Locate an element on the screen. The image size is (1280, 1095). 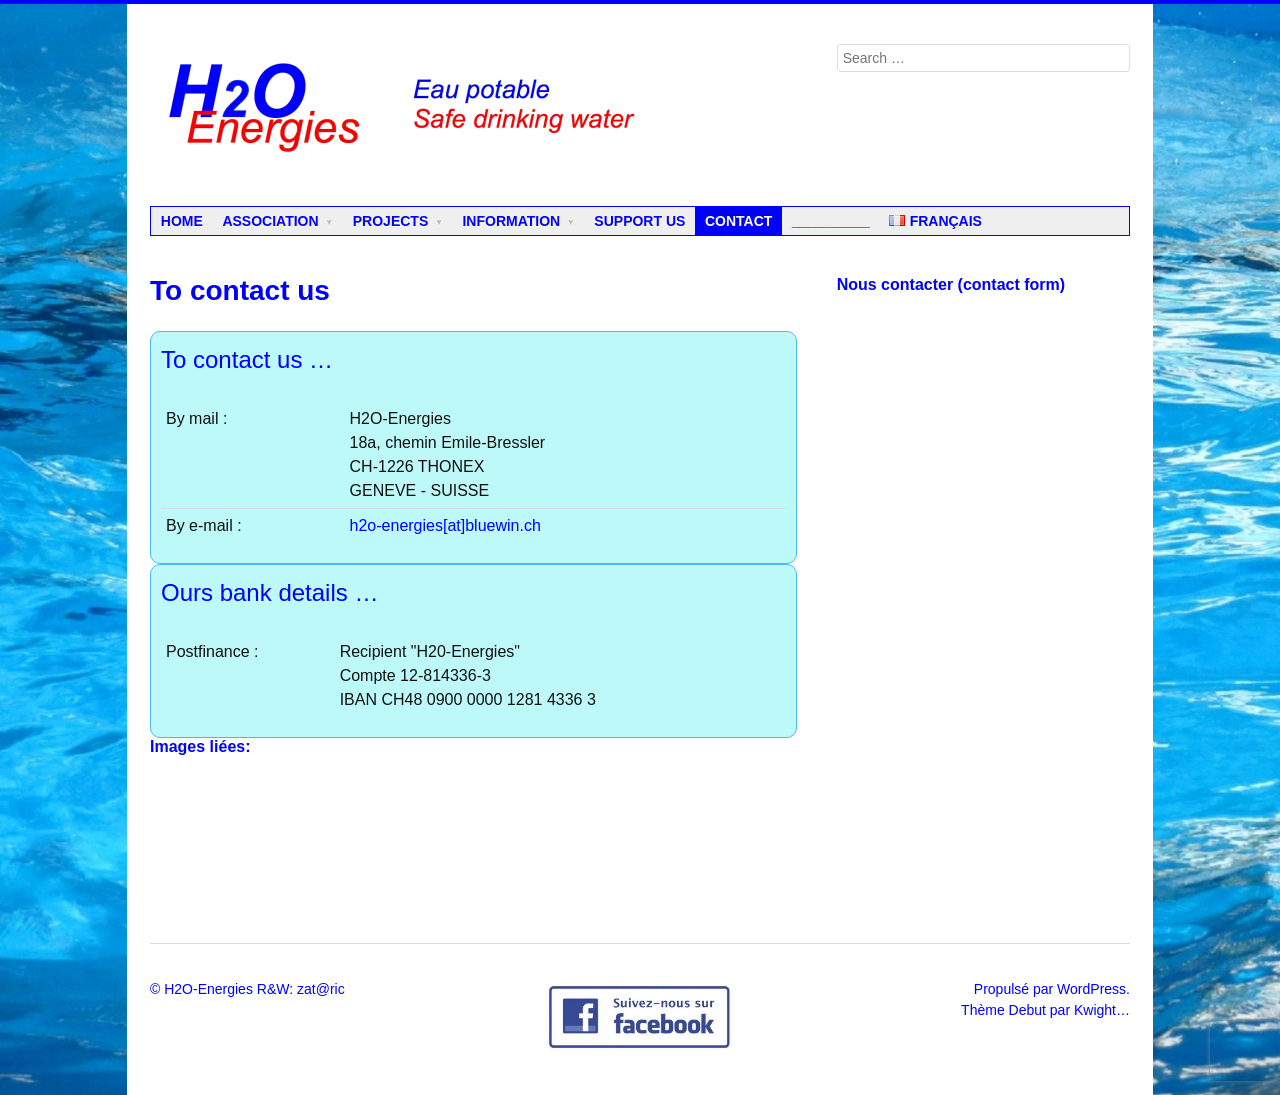
h2o-energies[at]bluewin.ch is located at coordinates (445, 525).